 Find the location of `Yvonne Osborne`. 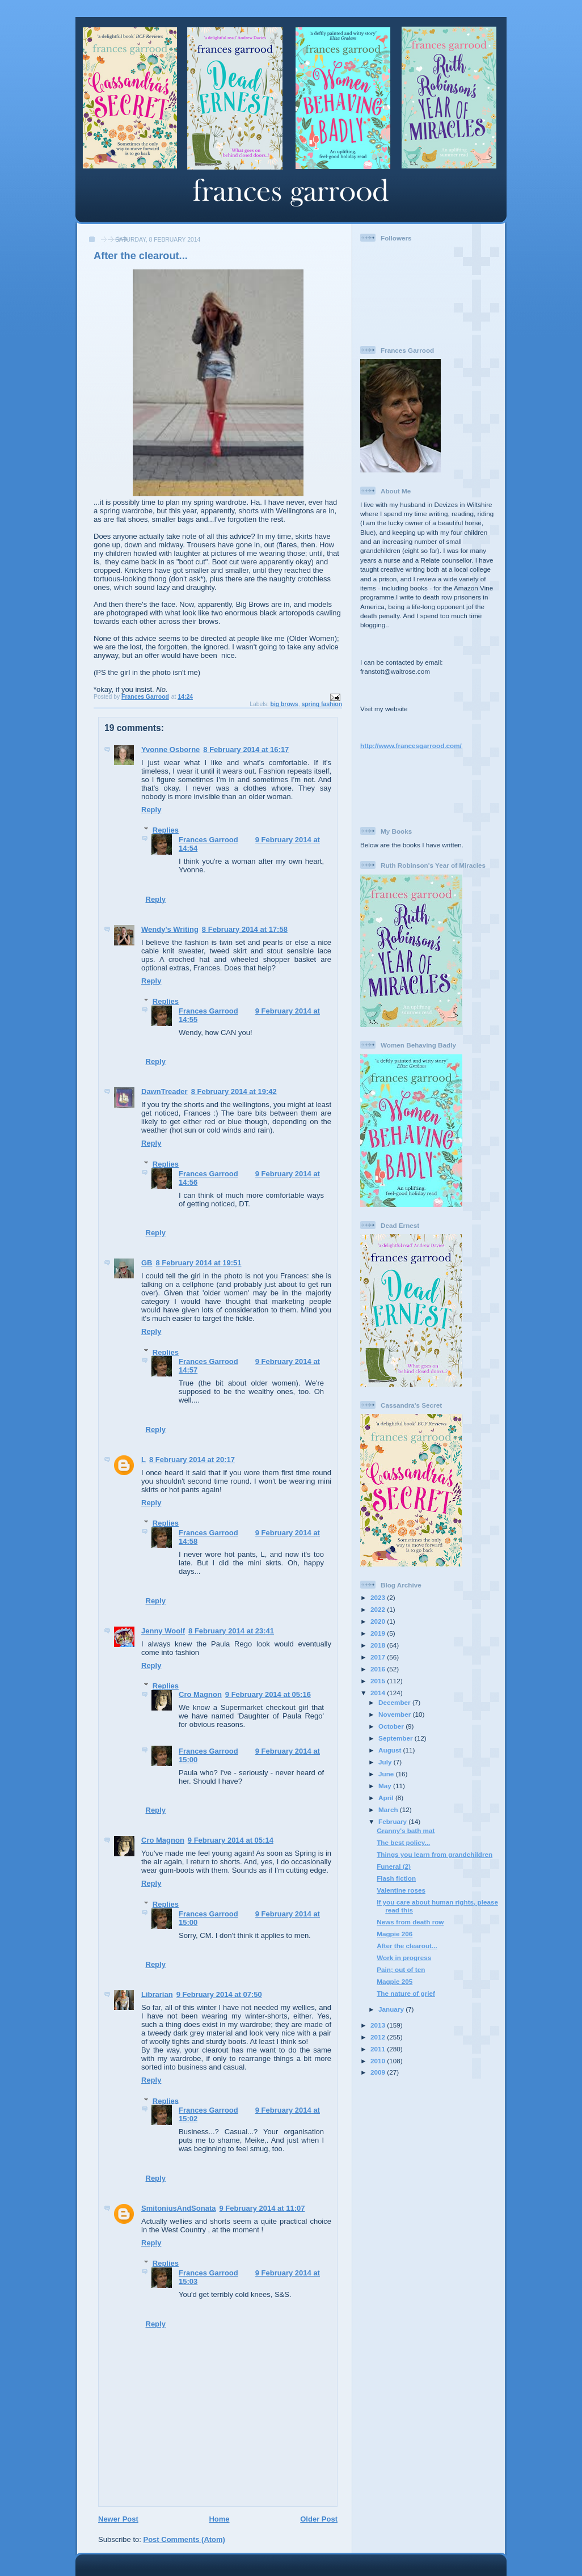

Yvonne Osborne is located at coordinates (170, 749).